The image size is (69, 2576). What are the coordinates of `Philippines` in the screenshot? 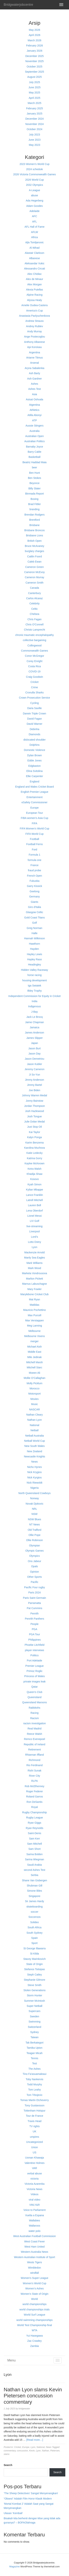 It's located at (34, 1639).